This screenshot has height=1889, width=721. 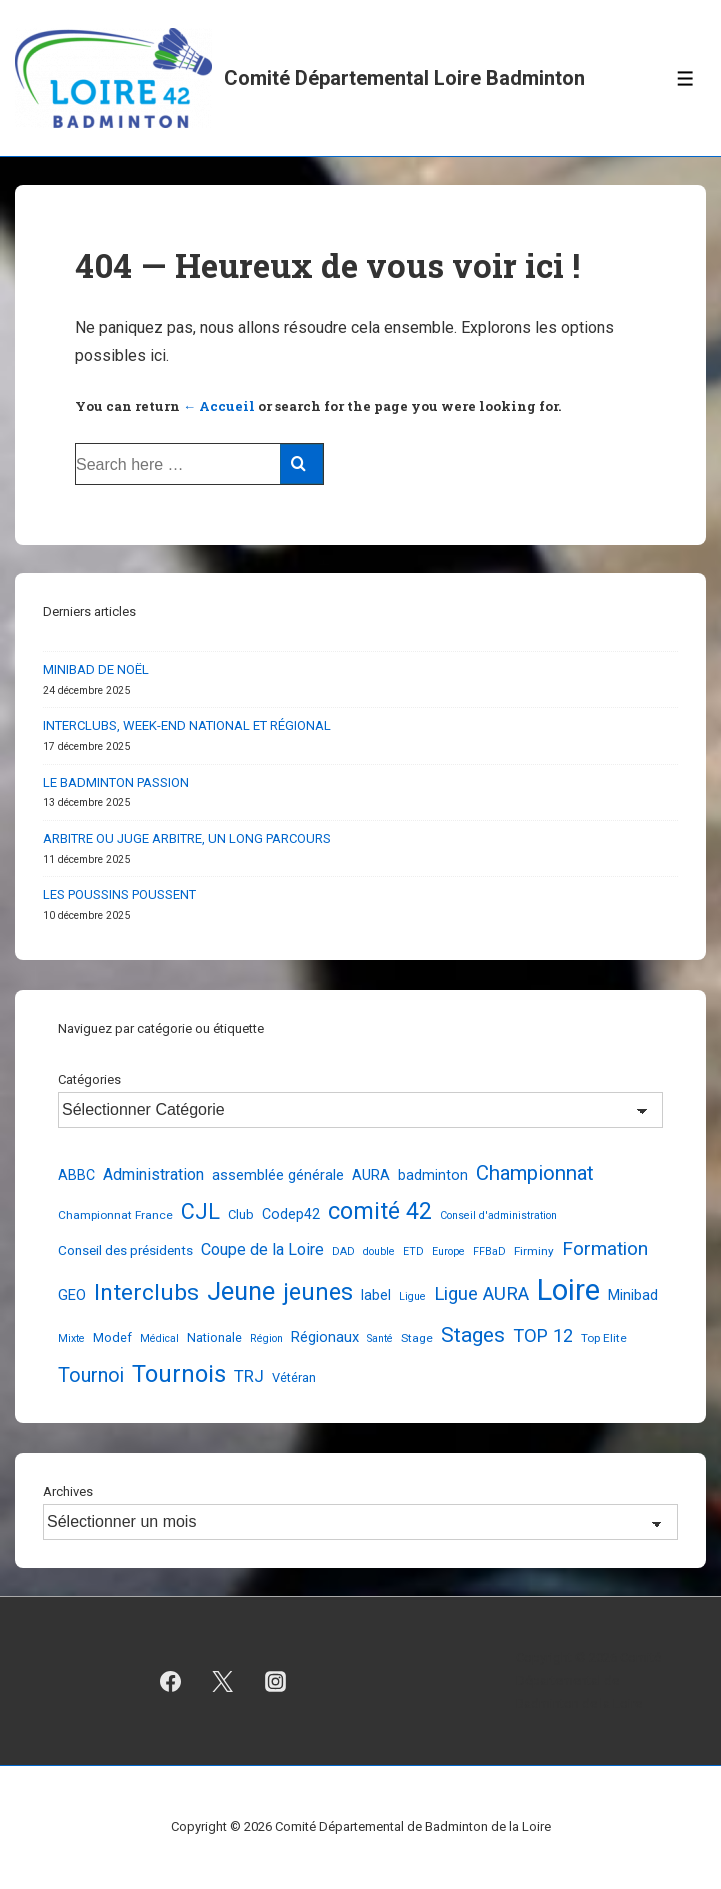 What do you see at coordinates (685, 78) in the screenshot?
I see `[Toggle Menu]` at bounding box center [685, 78].